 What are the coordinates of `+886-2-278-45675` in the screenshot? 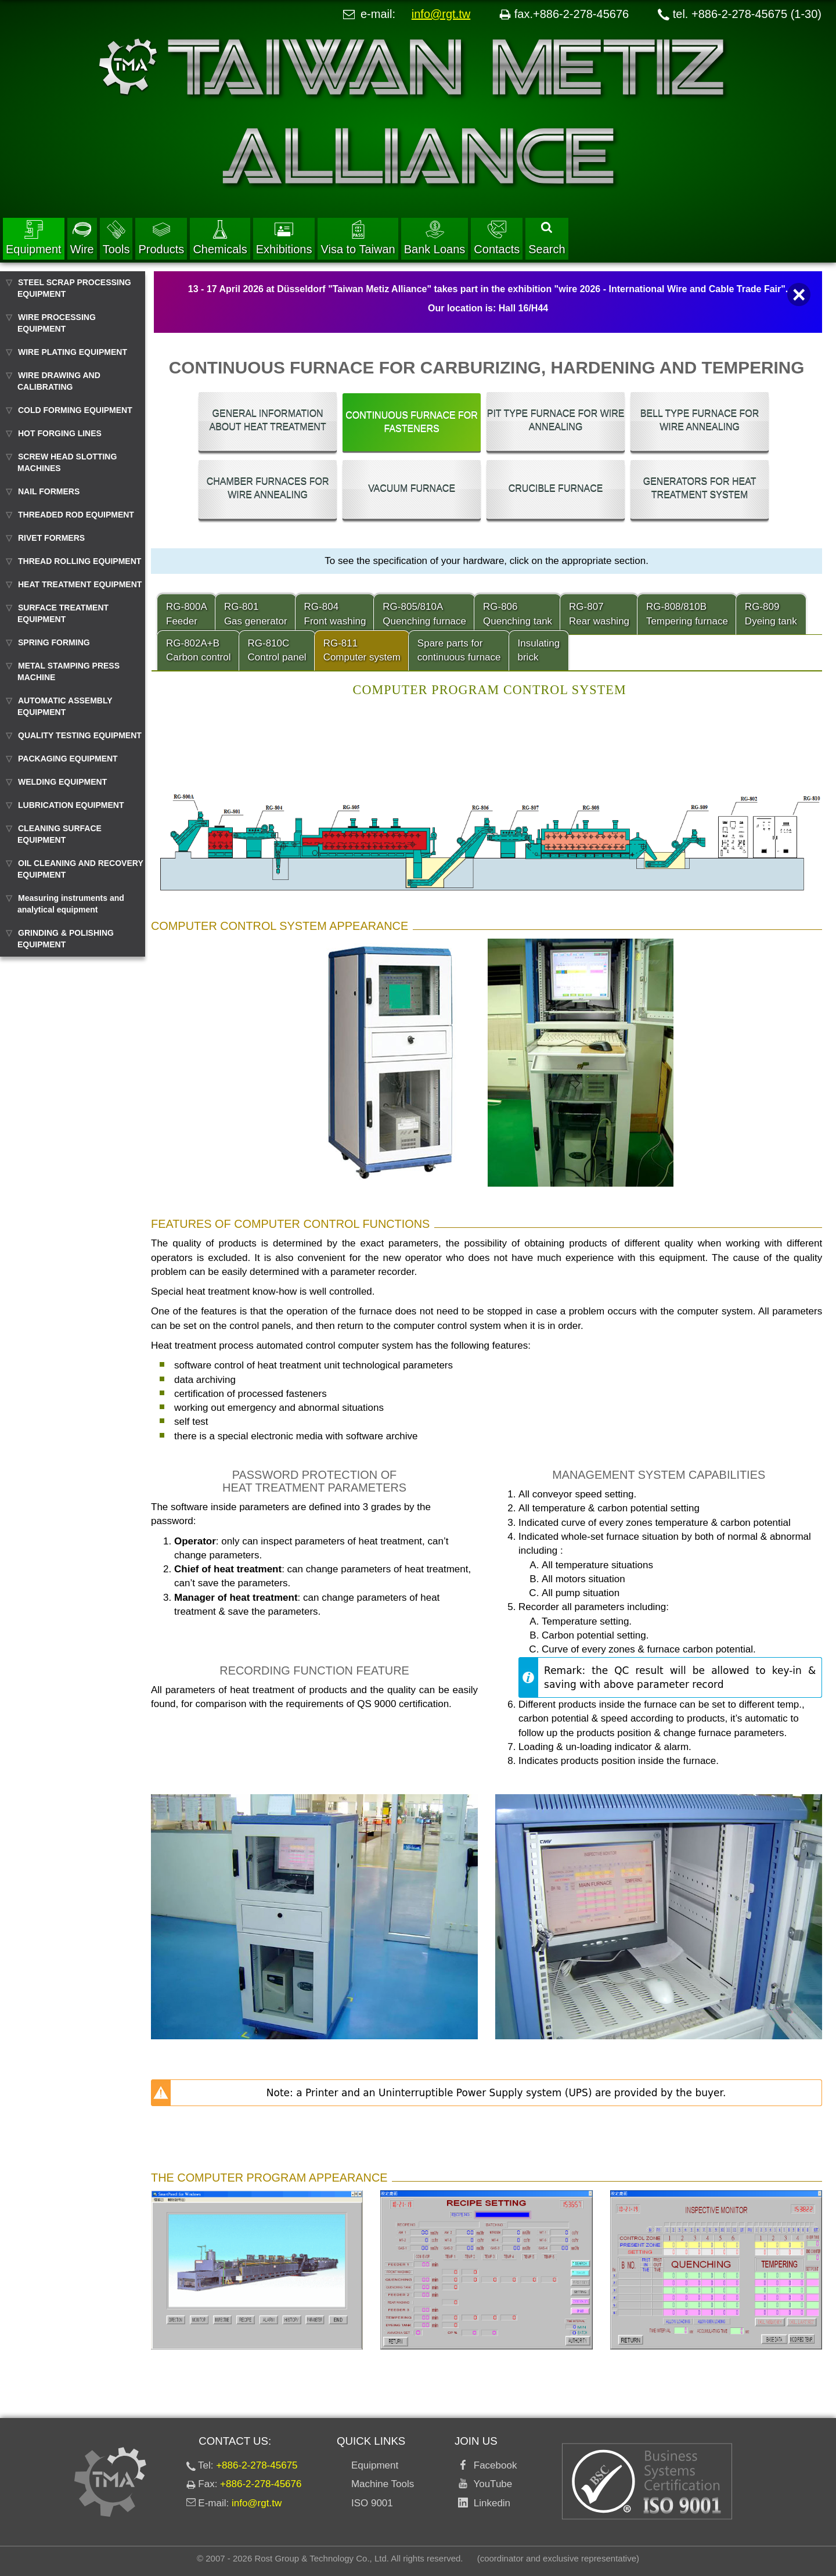 It's located at (256, 2465).